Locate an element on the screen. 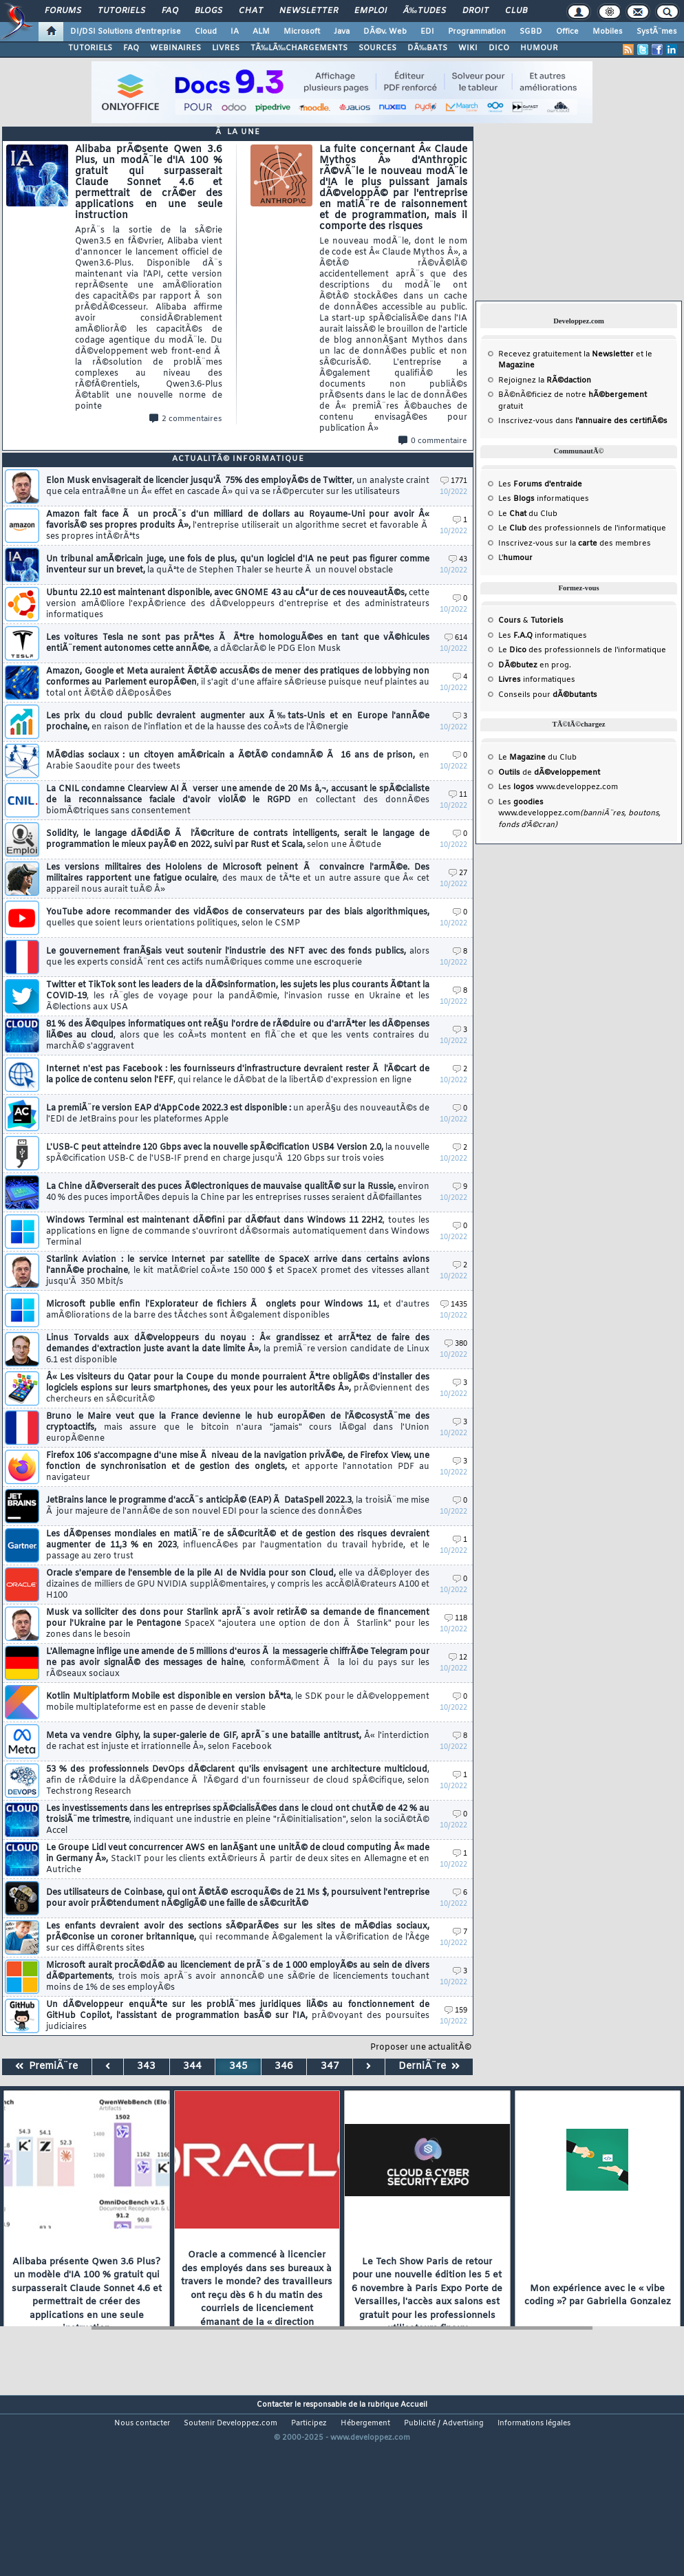  DI/DSI Solutions d'entreprise is located at coordinates (125, 31).